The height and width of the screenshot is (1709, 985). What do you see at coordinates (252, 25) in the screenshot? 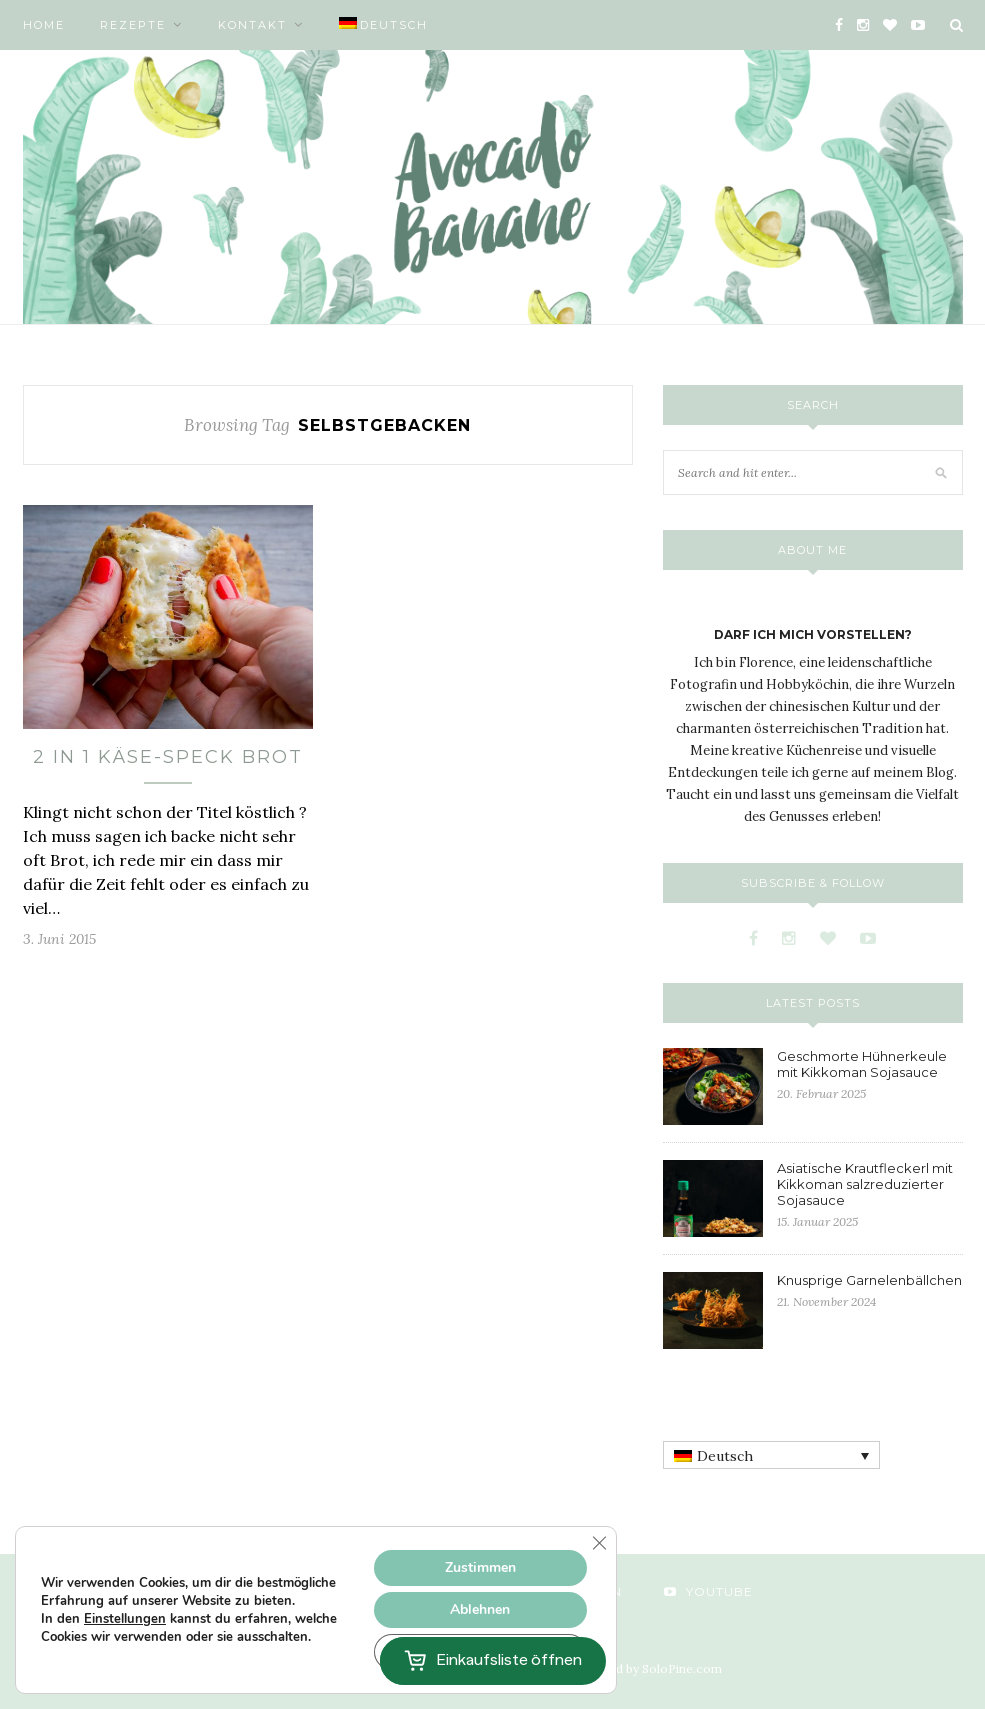
I see `Kontakt` at bounding box center [252, 25].